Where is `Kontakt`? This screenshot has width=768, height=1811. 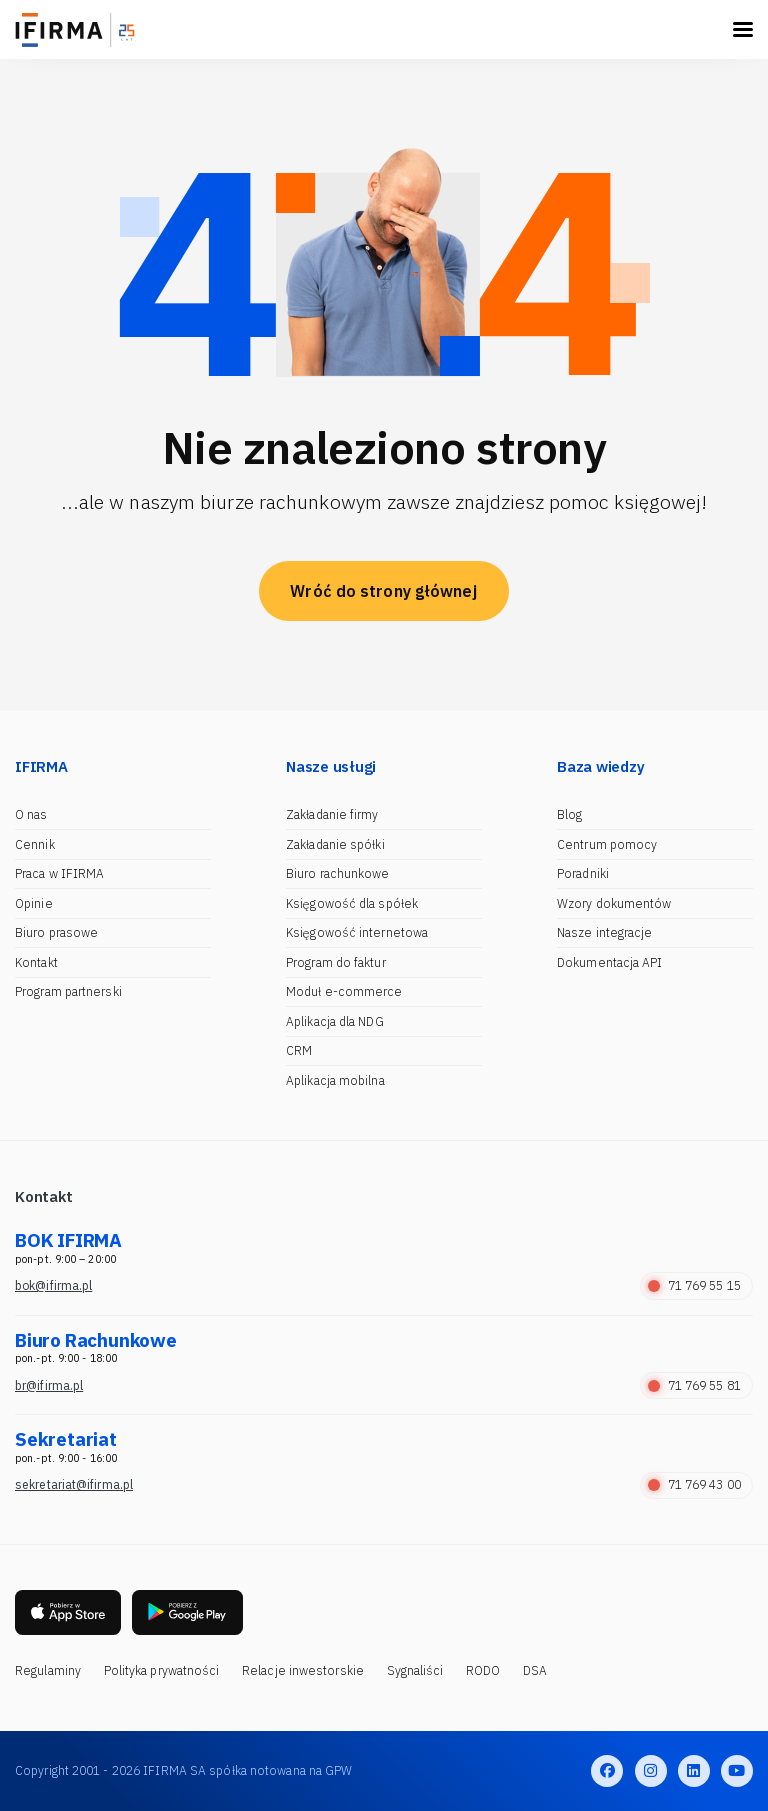 Kontakt is located at coordinates (36, 962).